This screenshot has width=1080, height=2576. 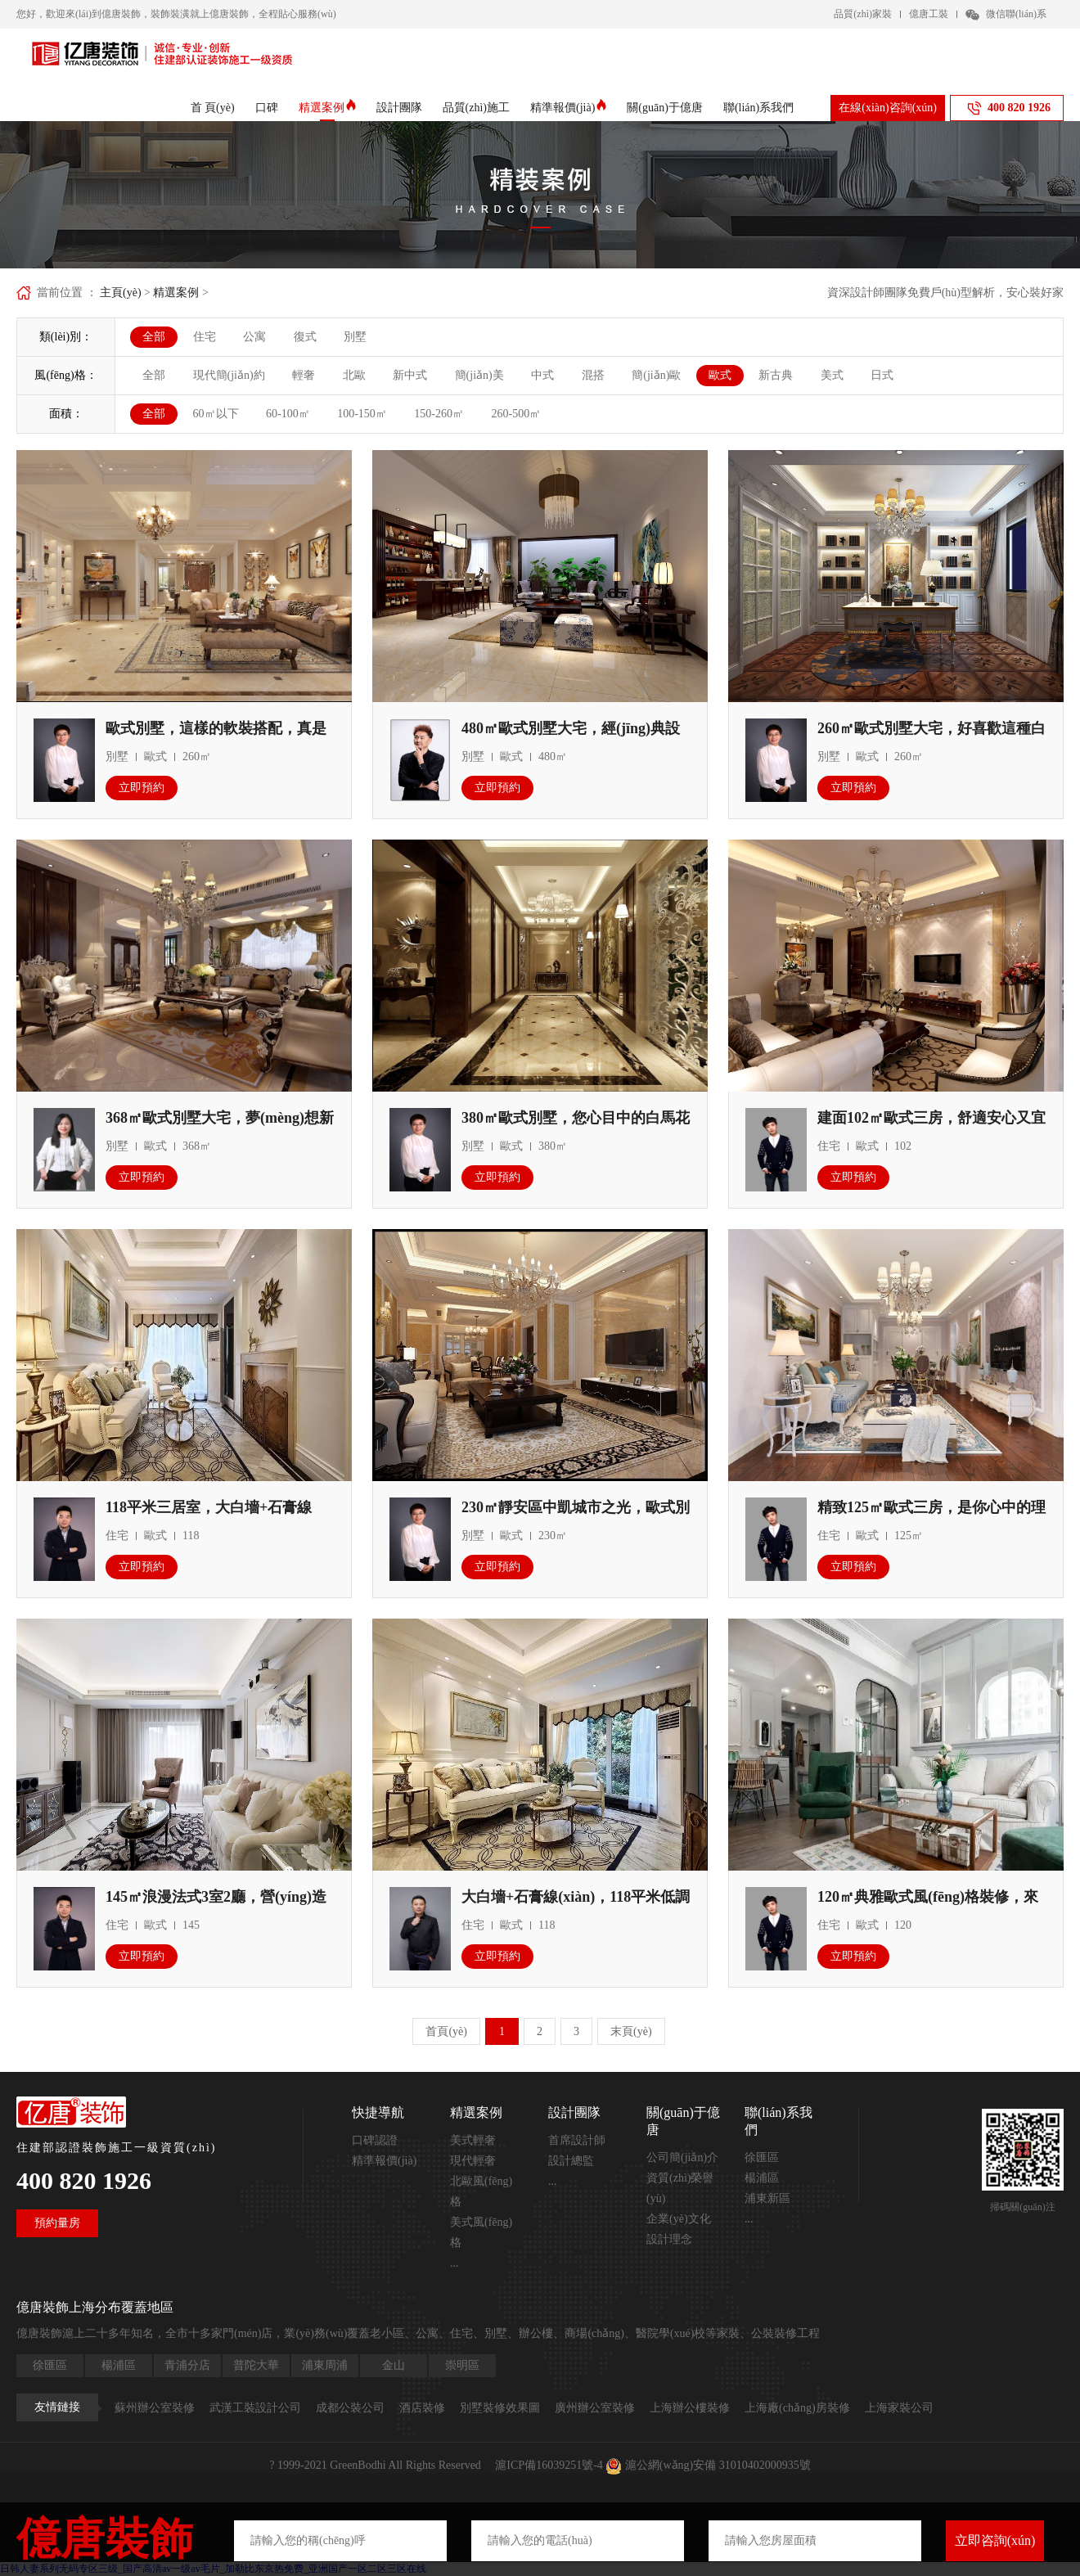 I want to click on 上海廠(chǎng)房裝修, so click(x=797, y=2408).